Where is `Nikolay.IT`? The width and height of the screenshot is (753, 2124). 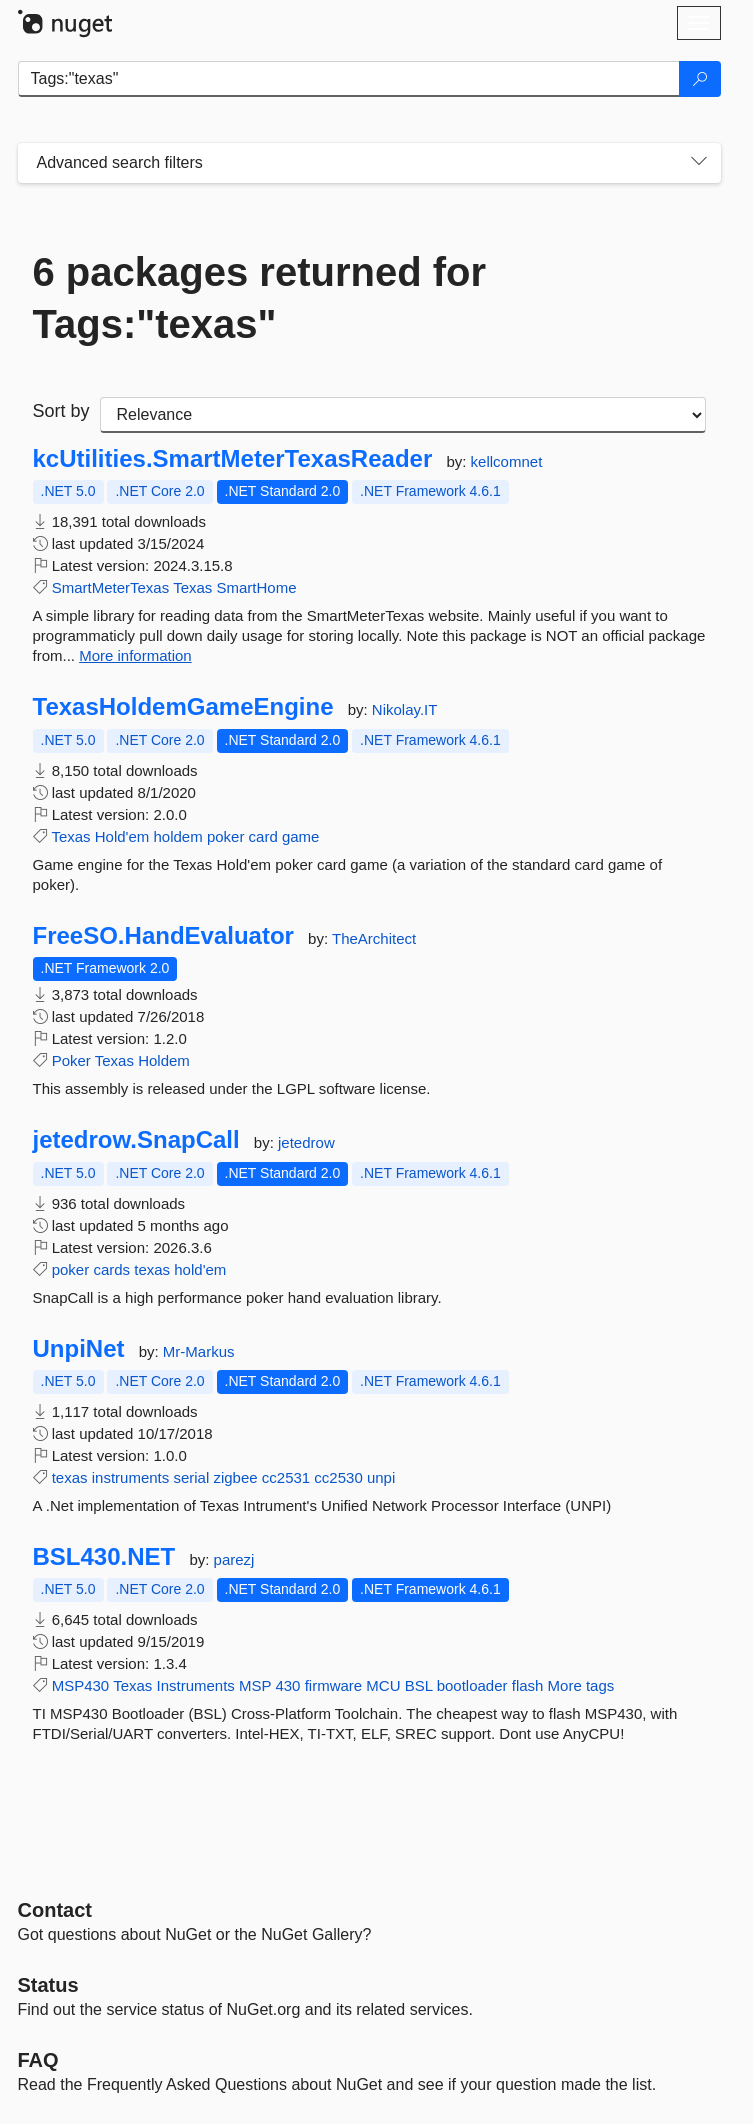
Nikolay.IT is located at coordinates (405, 709).